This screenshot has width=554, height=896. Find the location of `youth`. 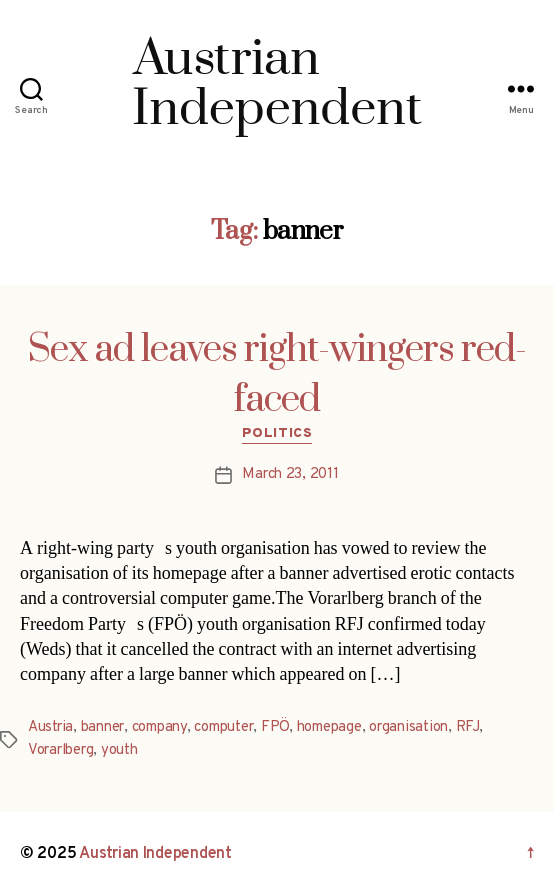

youth is located at coordinates (119, 750).